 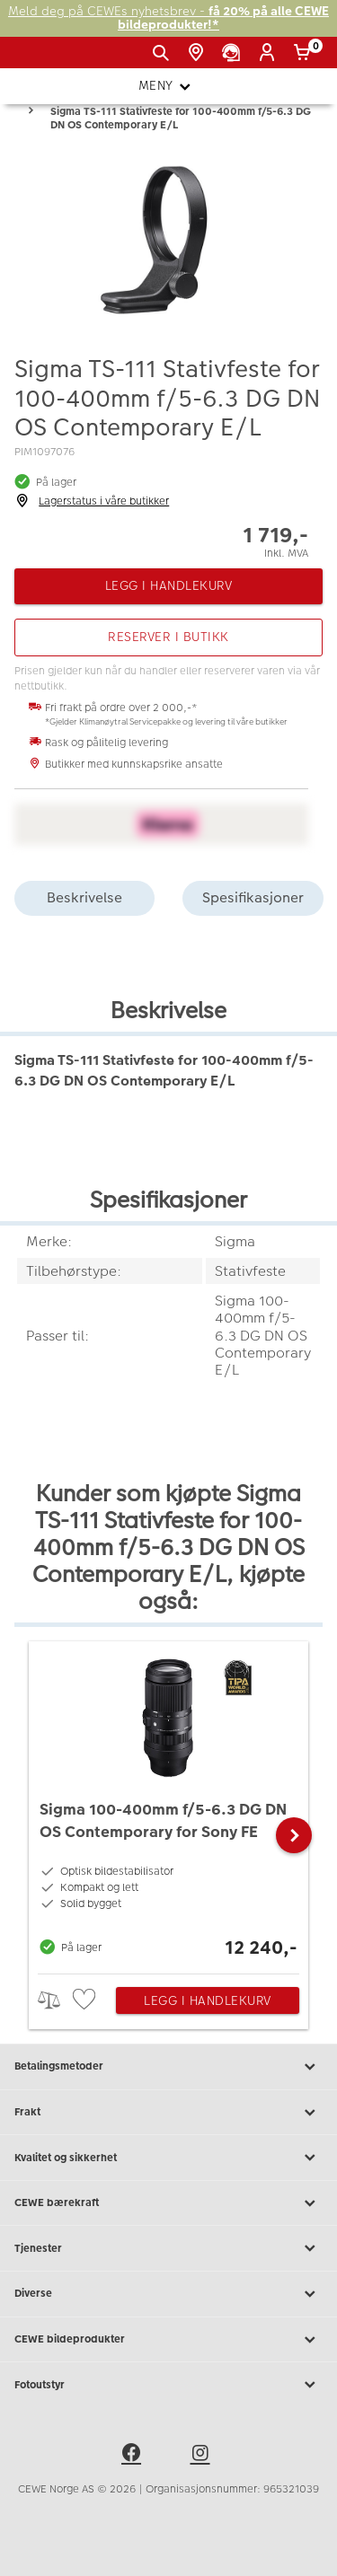 What do you see at coordinates (86, 2000) in the screenshot?
I see `[checkbox]` at bounding box center [86, 2000].